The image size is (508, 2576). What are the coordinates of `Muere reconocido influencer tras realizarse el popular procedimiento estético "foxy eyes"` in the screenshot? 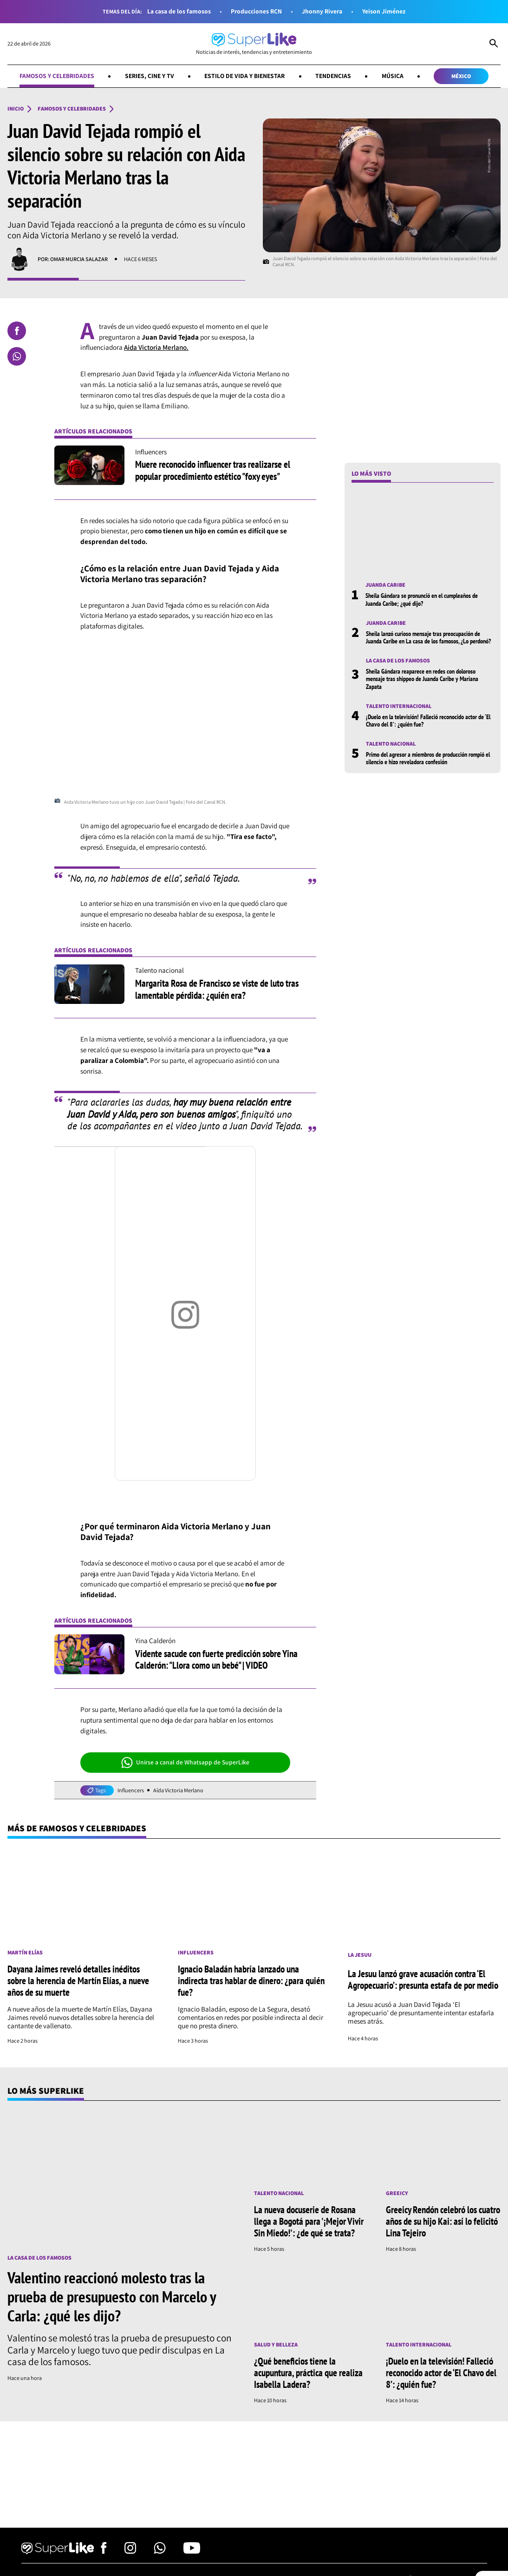 It's located at (212, 470).